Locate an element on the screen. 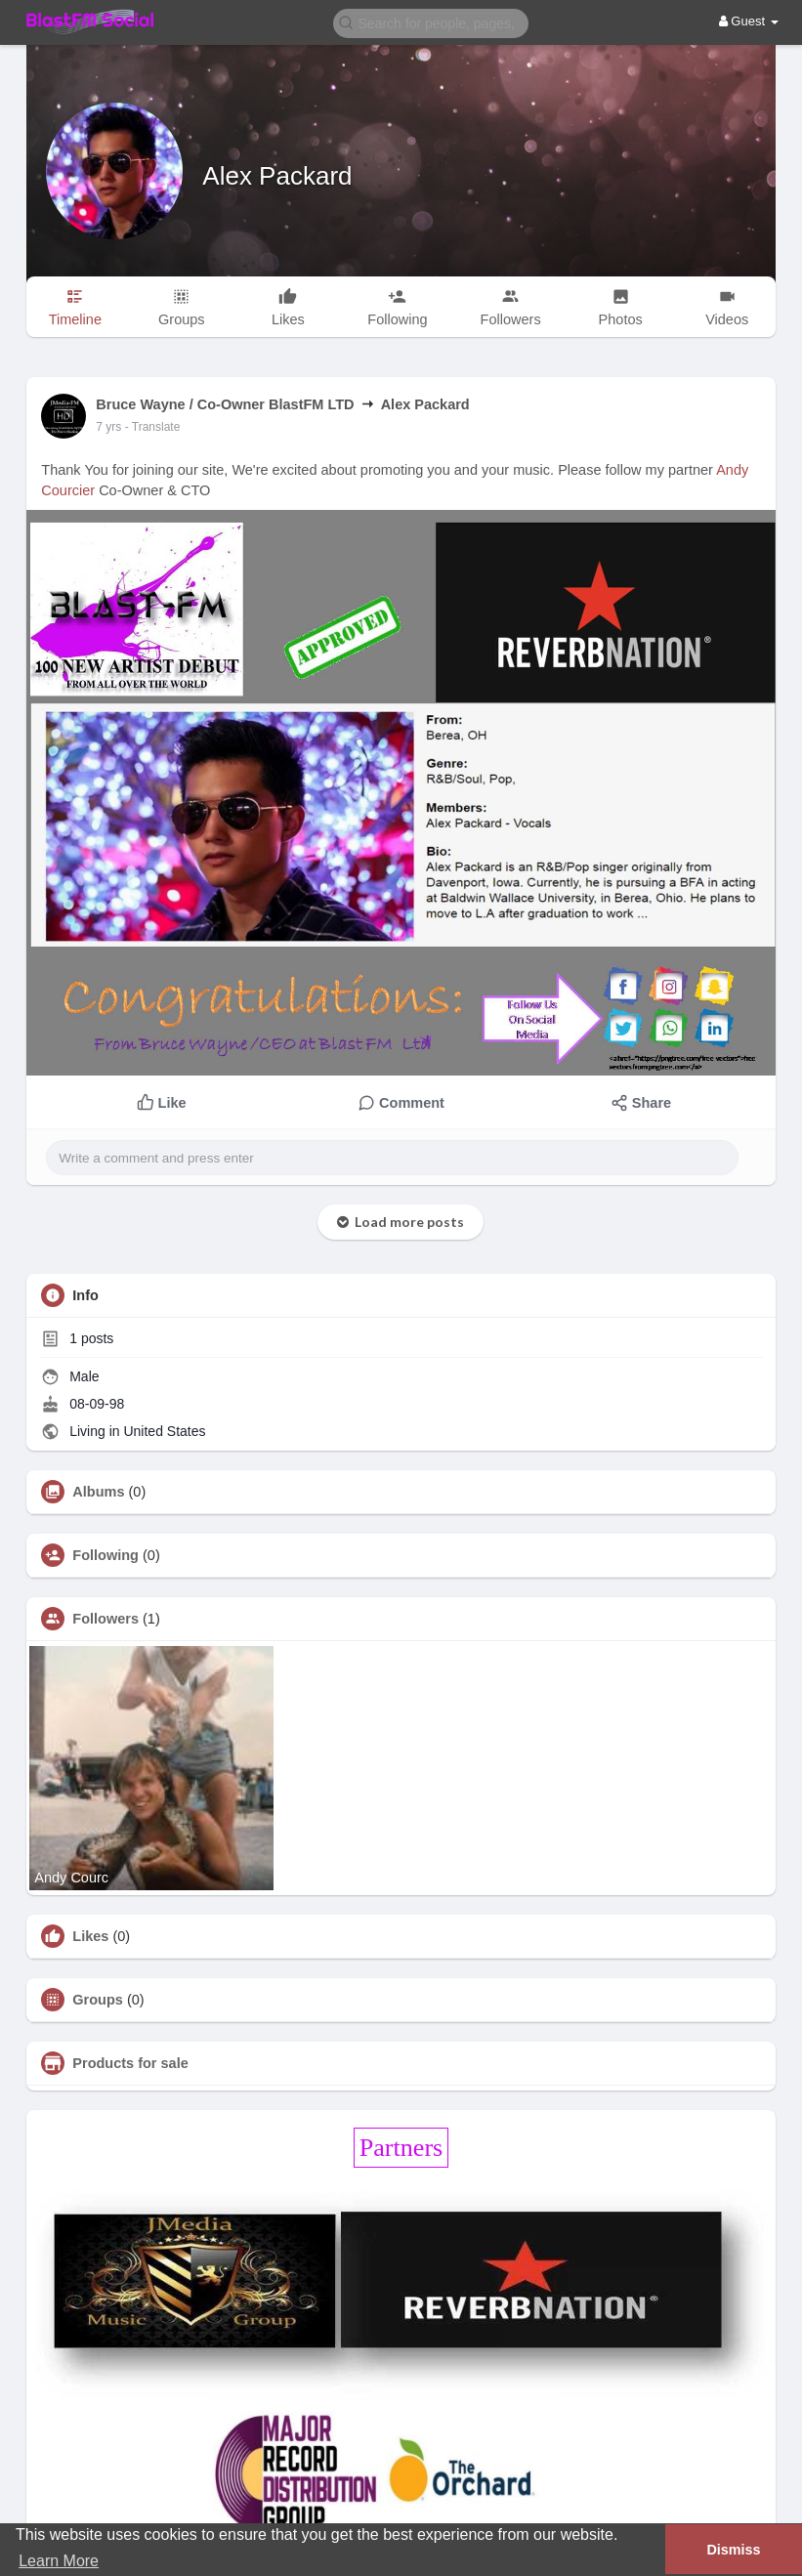 The width and height of the screenshot is (802, 2576). Albums is located at coordinates (98, 1491).